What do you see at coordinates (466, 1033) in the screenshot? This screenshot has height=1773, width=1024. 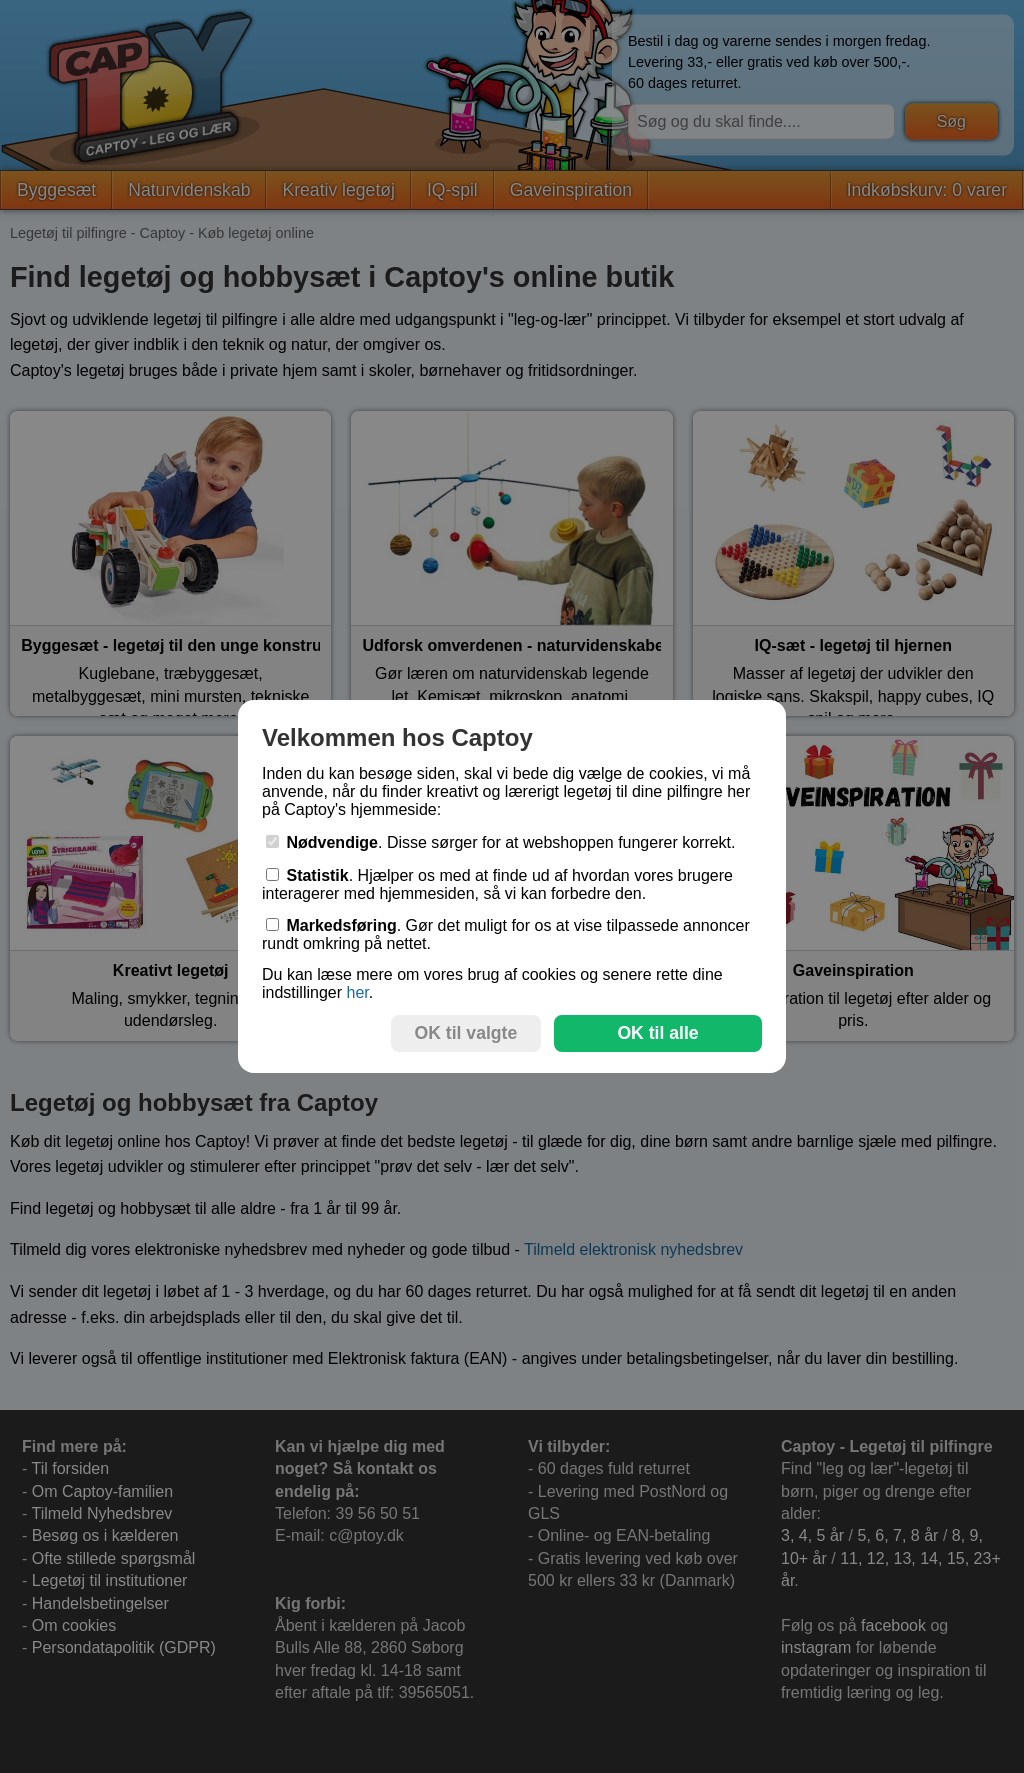 I see `OK til valgte` at bounding box center [466, 1033].